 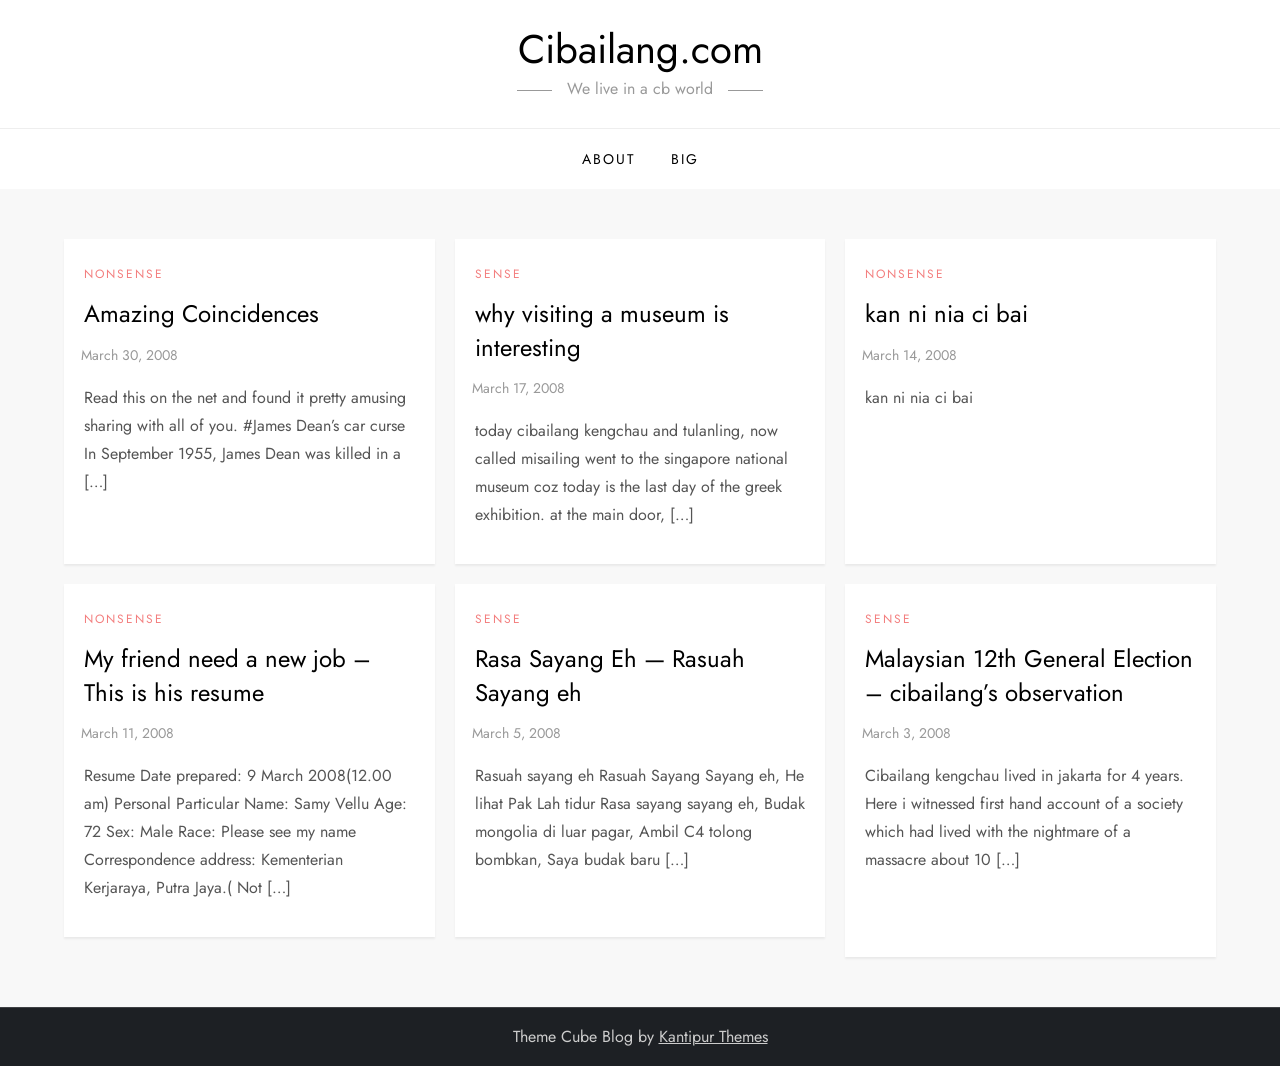 What do you see at coordinates (609, 159) in the screenshot?
I see `About` at bounding box center [609, 159].